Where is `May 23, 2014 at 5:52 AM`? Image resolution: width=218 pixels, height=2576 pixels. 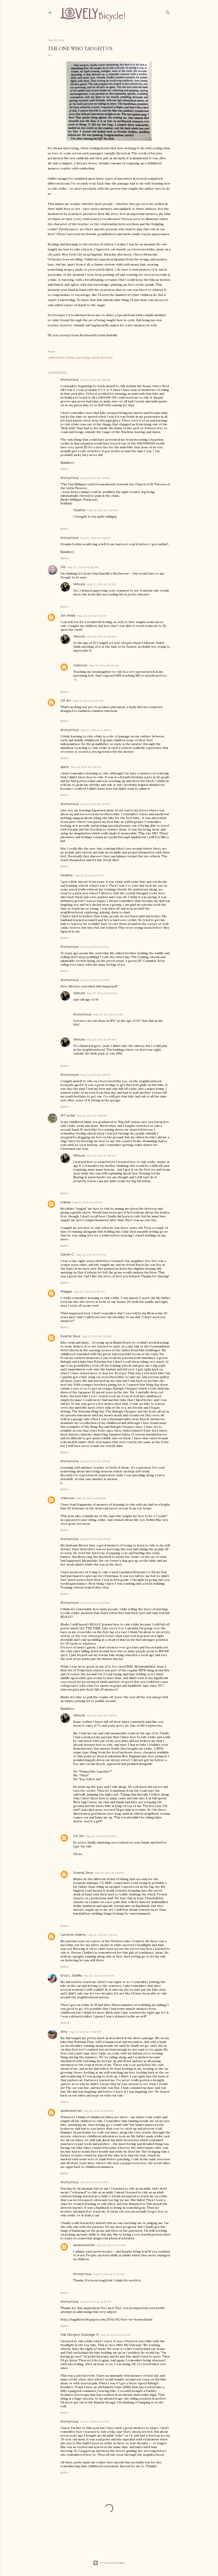
May 23, 2014 at 5:52 AM is located at coordinates (91, 1498).